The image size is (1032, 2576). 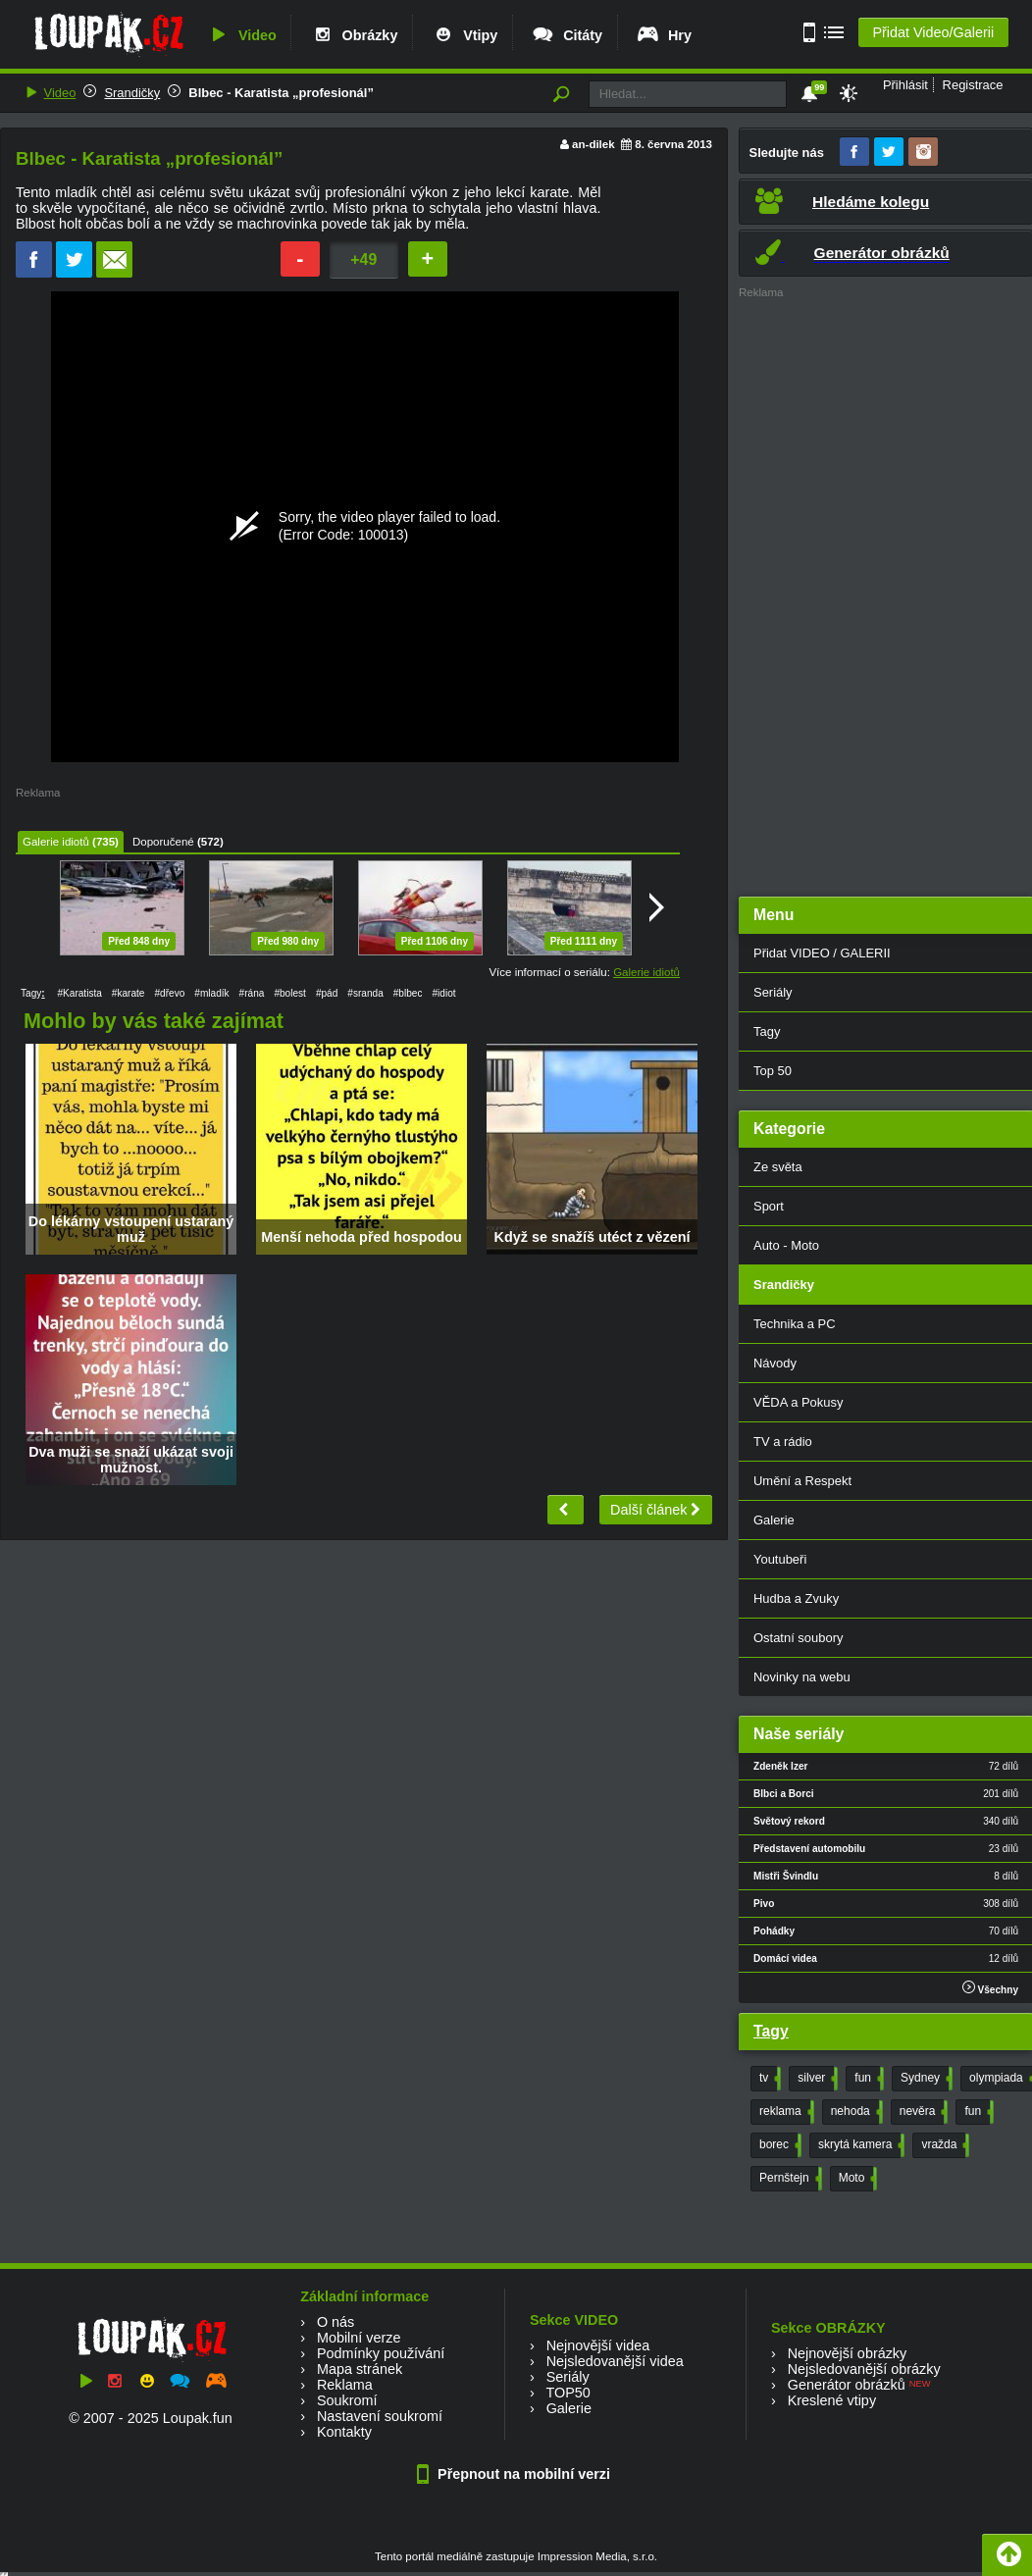 What do you see at coordinates (925, 2078) in the screenshot?
I see `Sydney` at bounding box center [925, 2078].